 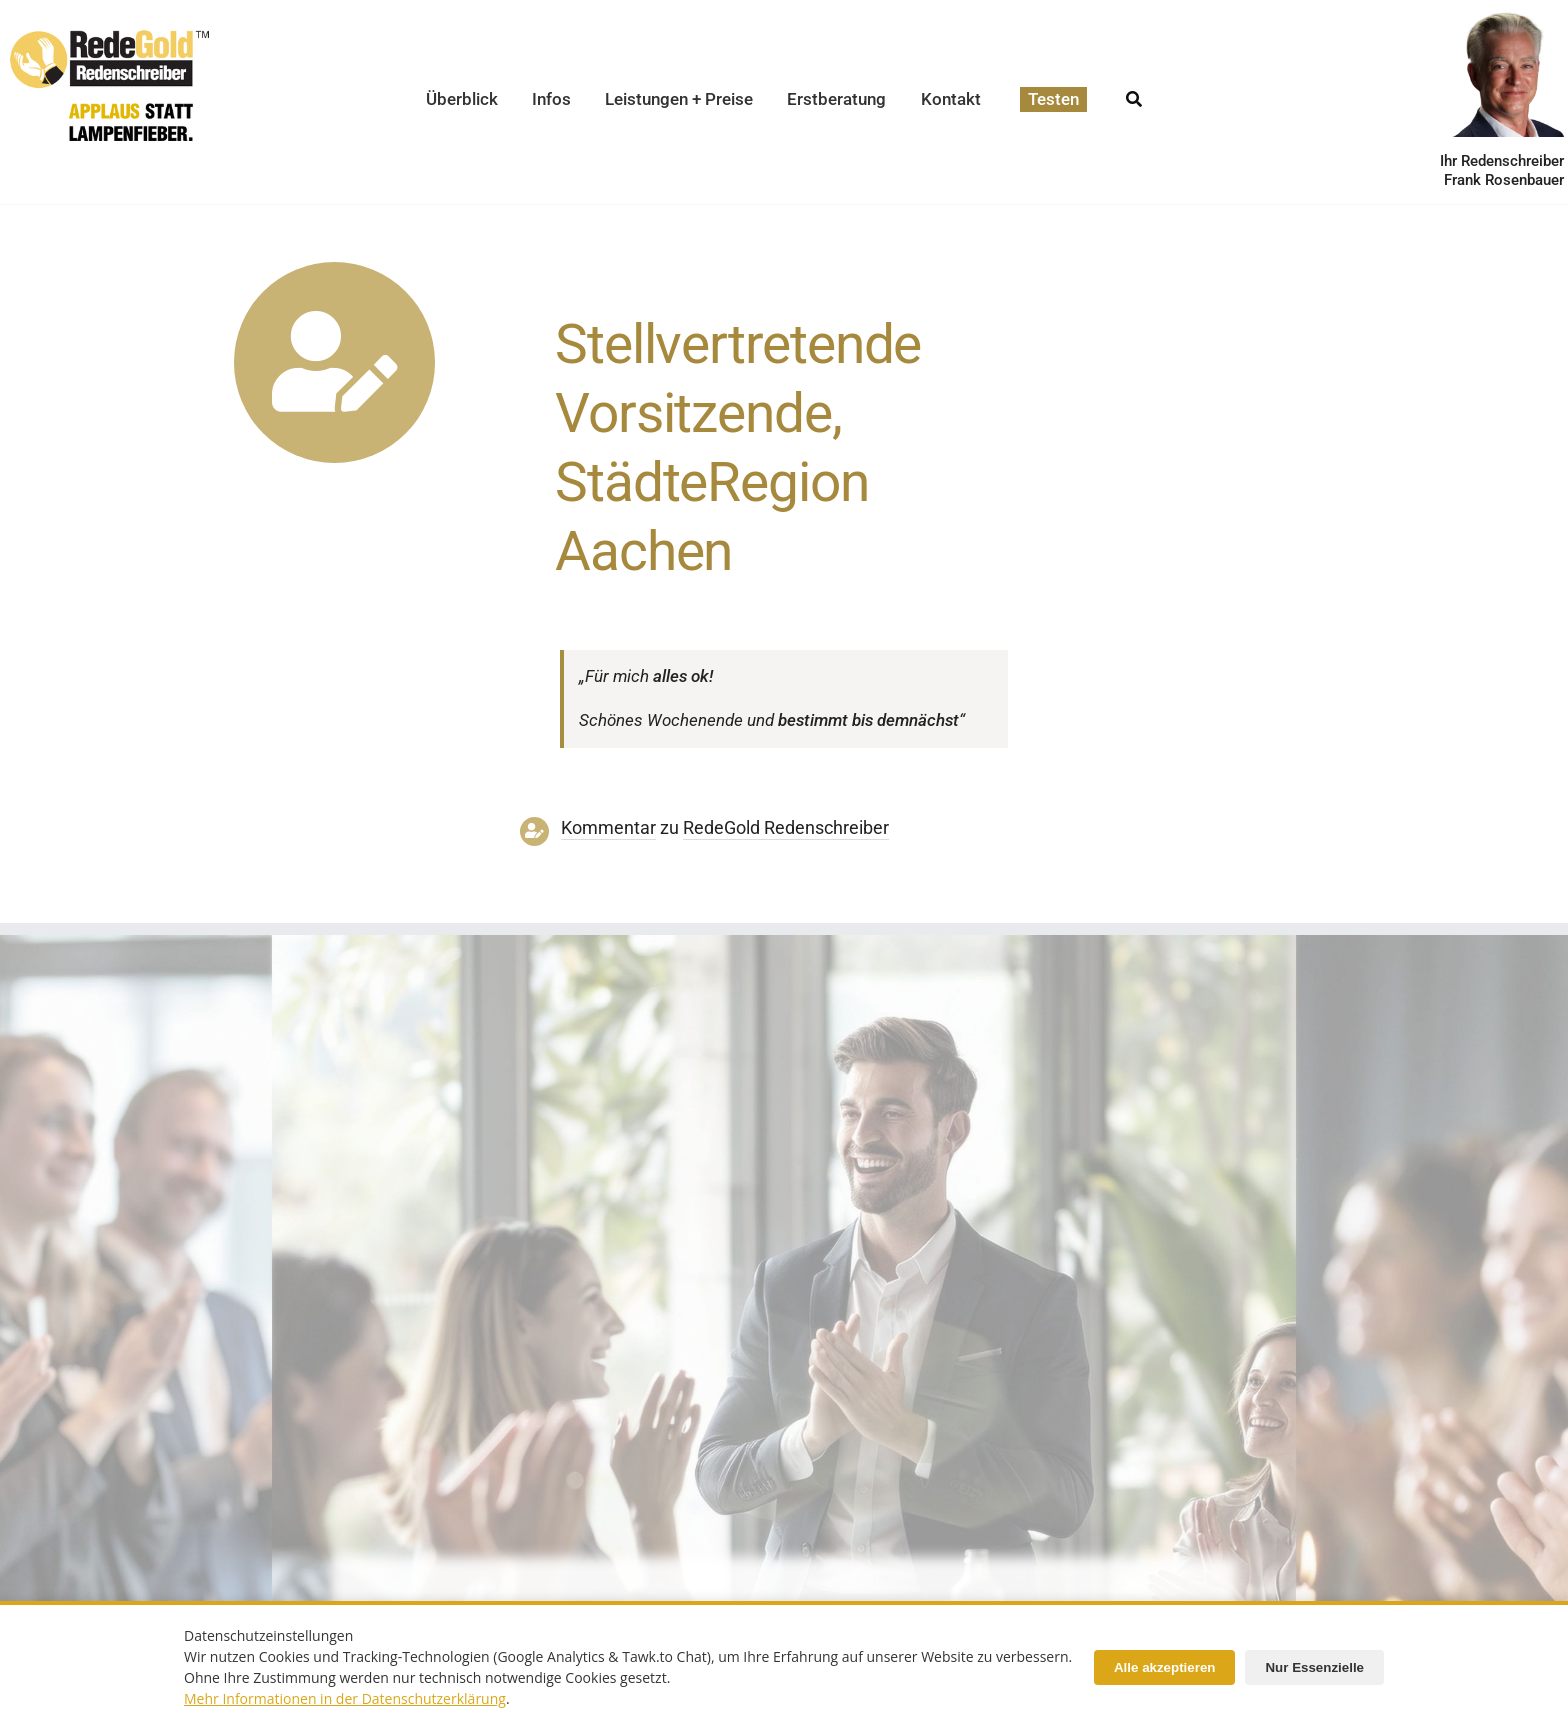 I want to click on Mehr Informationen in der Datenschutzerklärung, so click(x=345, y=1698).